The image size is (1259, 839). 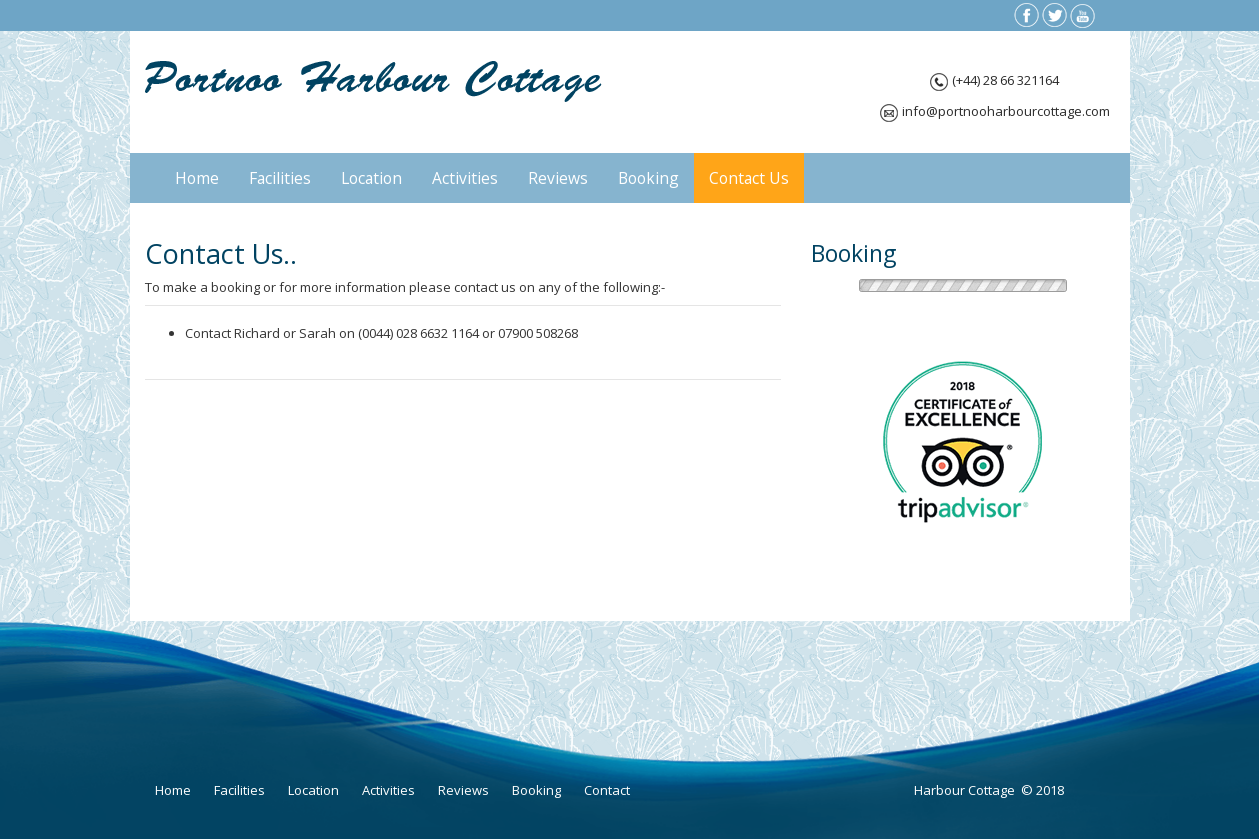 I want to click on Facilities, so click(x=280, y=178).